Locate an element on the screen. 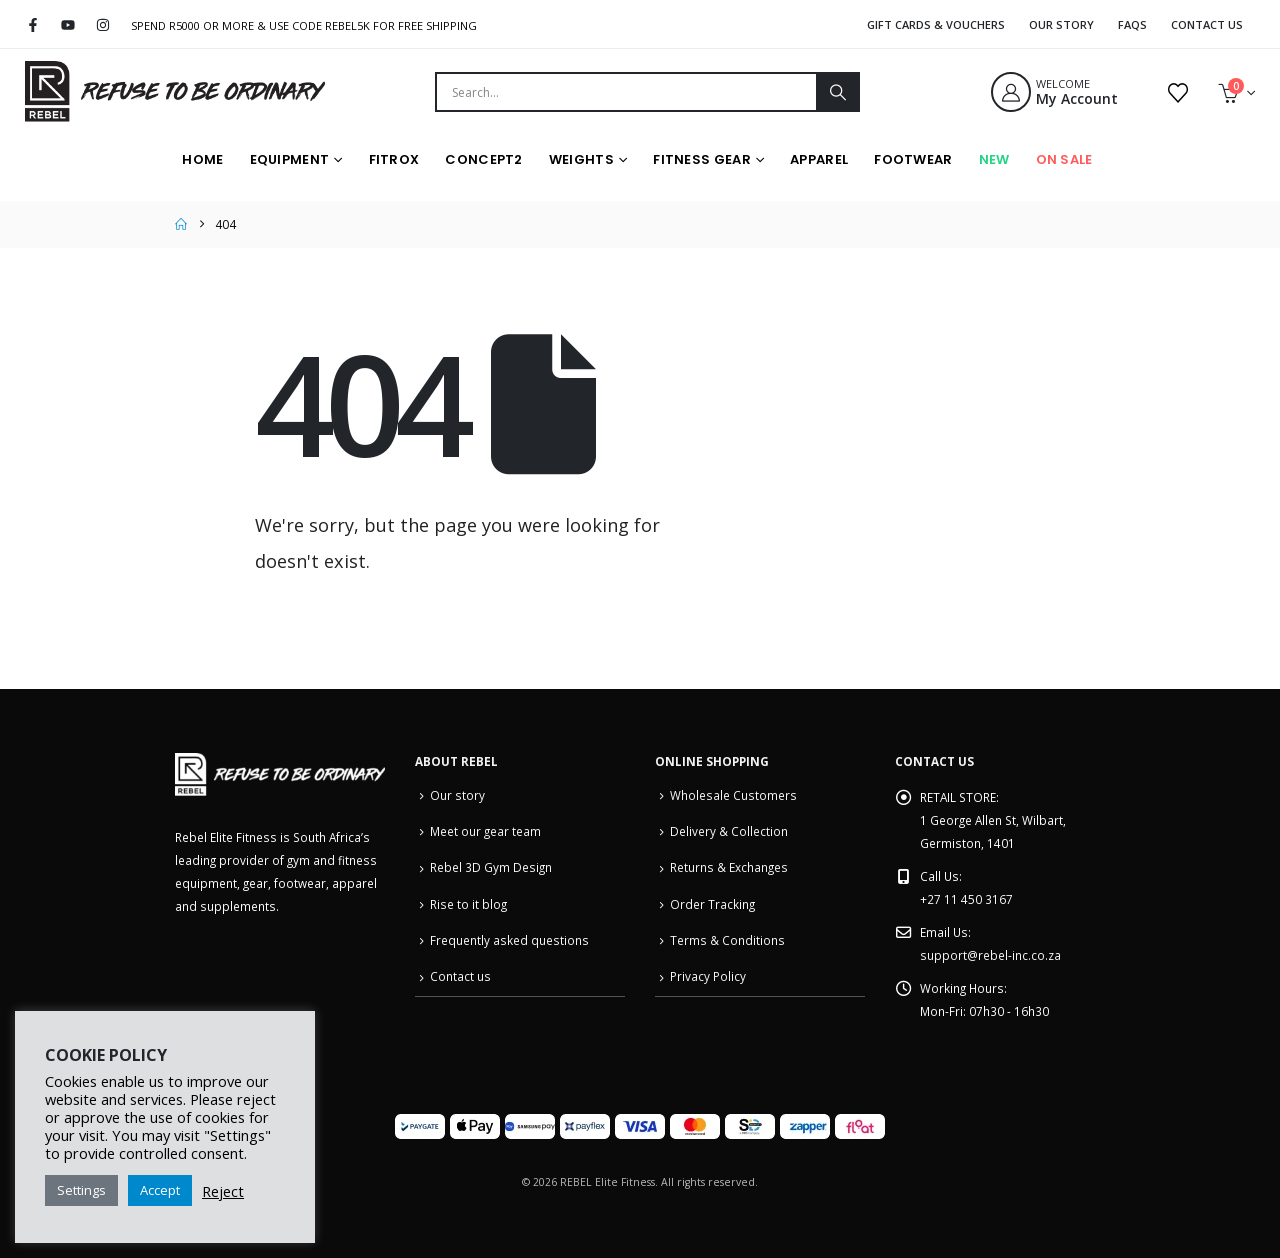 The image size is (1280, 1258). [Wishlist] is located at coordinates (1178, 92).